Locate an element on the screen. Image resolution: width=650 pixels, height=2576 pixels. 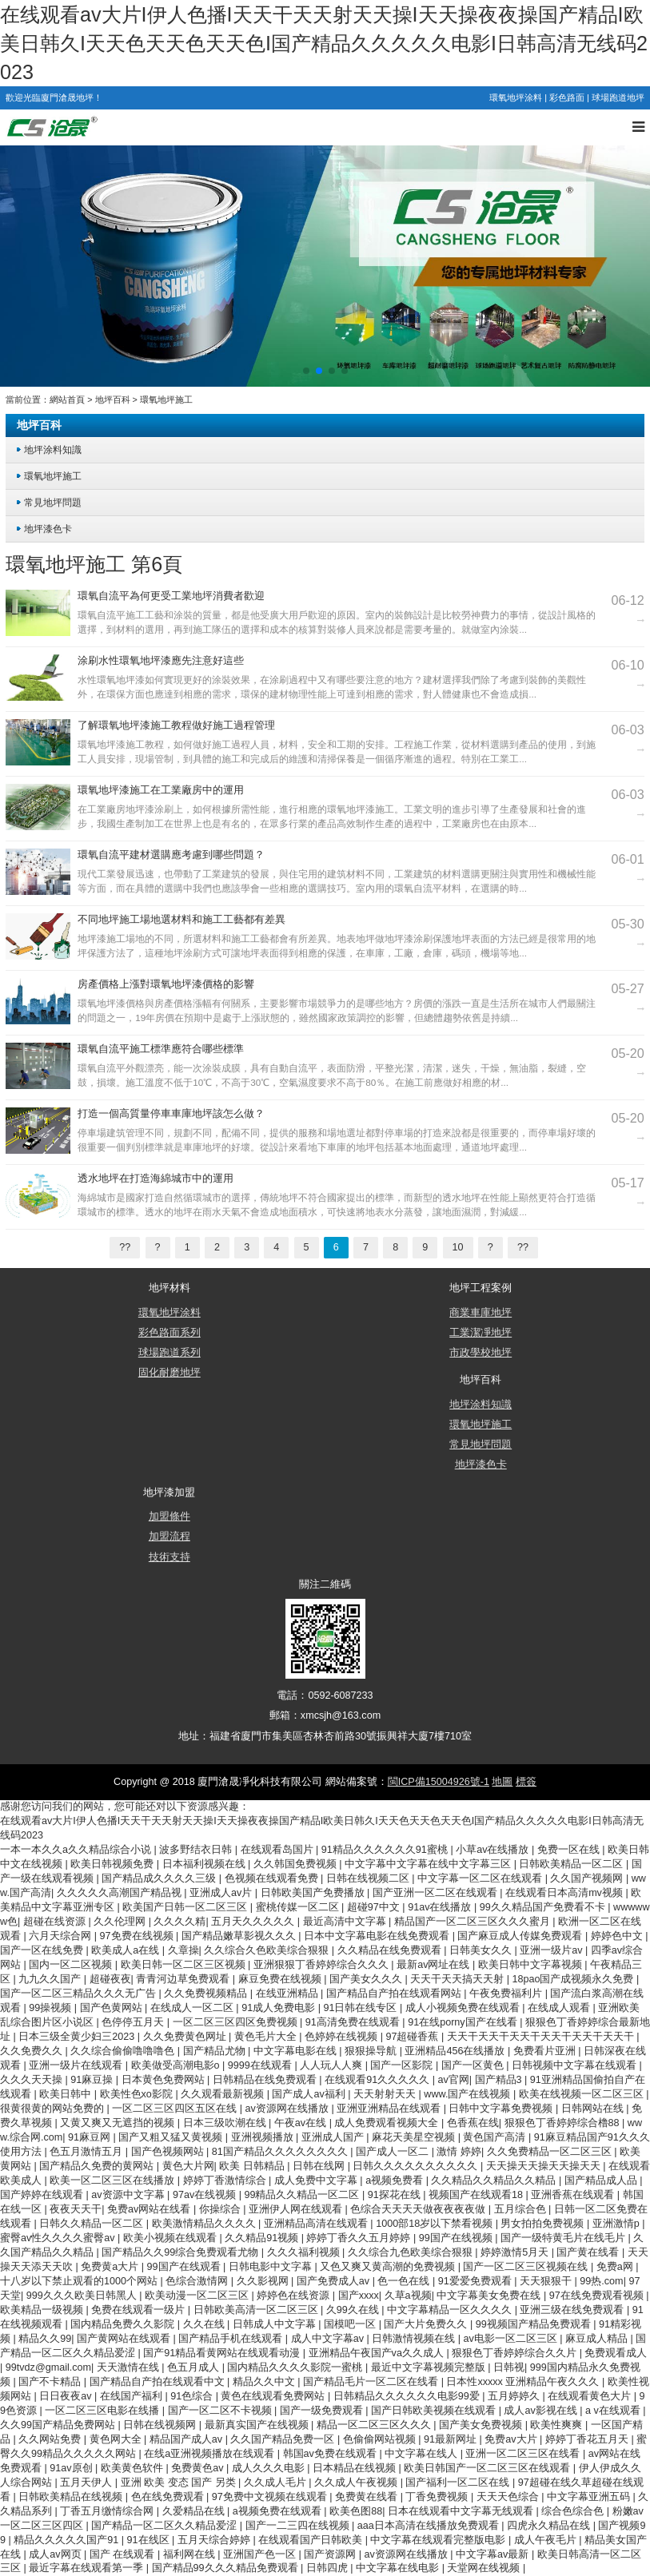
五月天久久久久久 is located at coordinates (254, 1921).